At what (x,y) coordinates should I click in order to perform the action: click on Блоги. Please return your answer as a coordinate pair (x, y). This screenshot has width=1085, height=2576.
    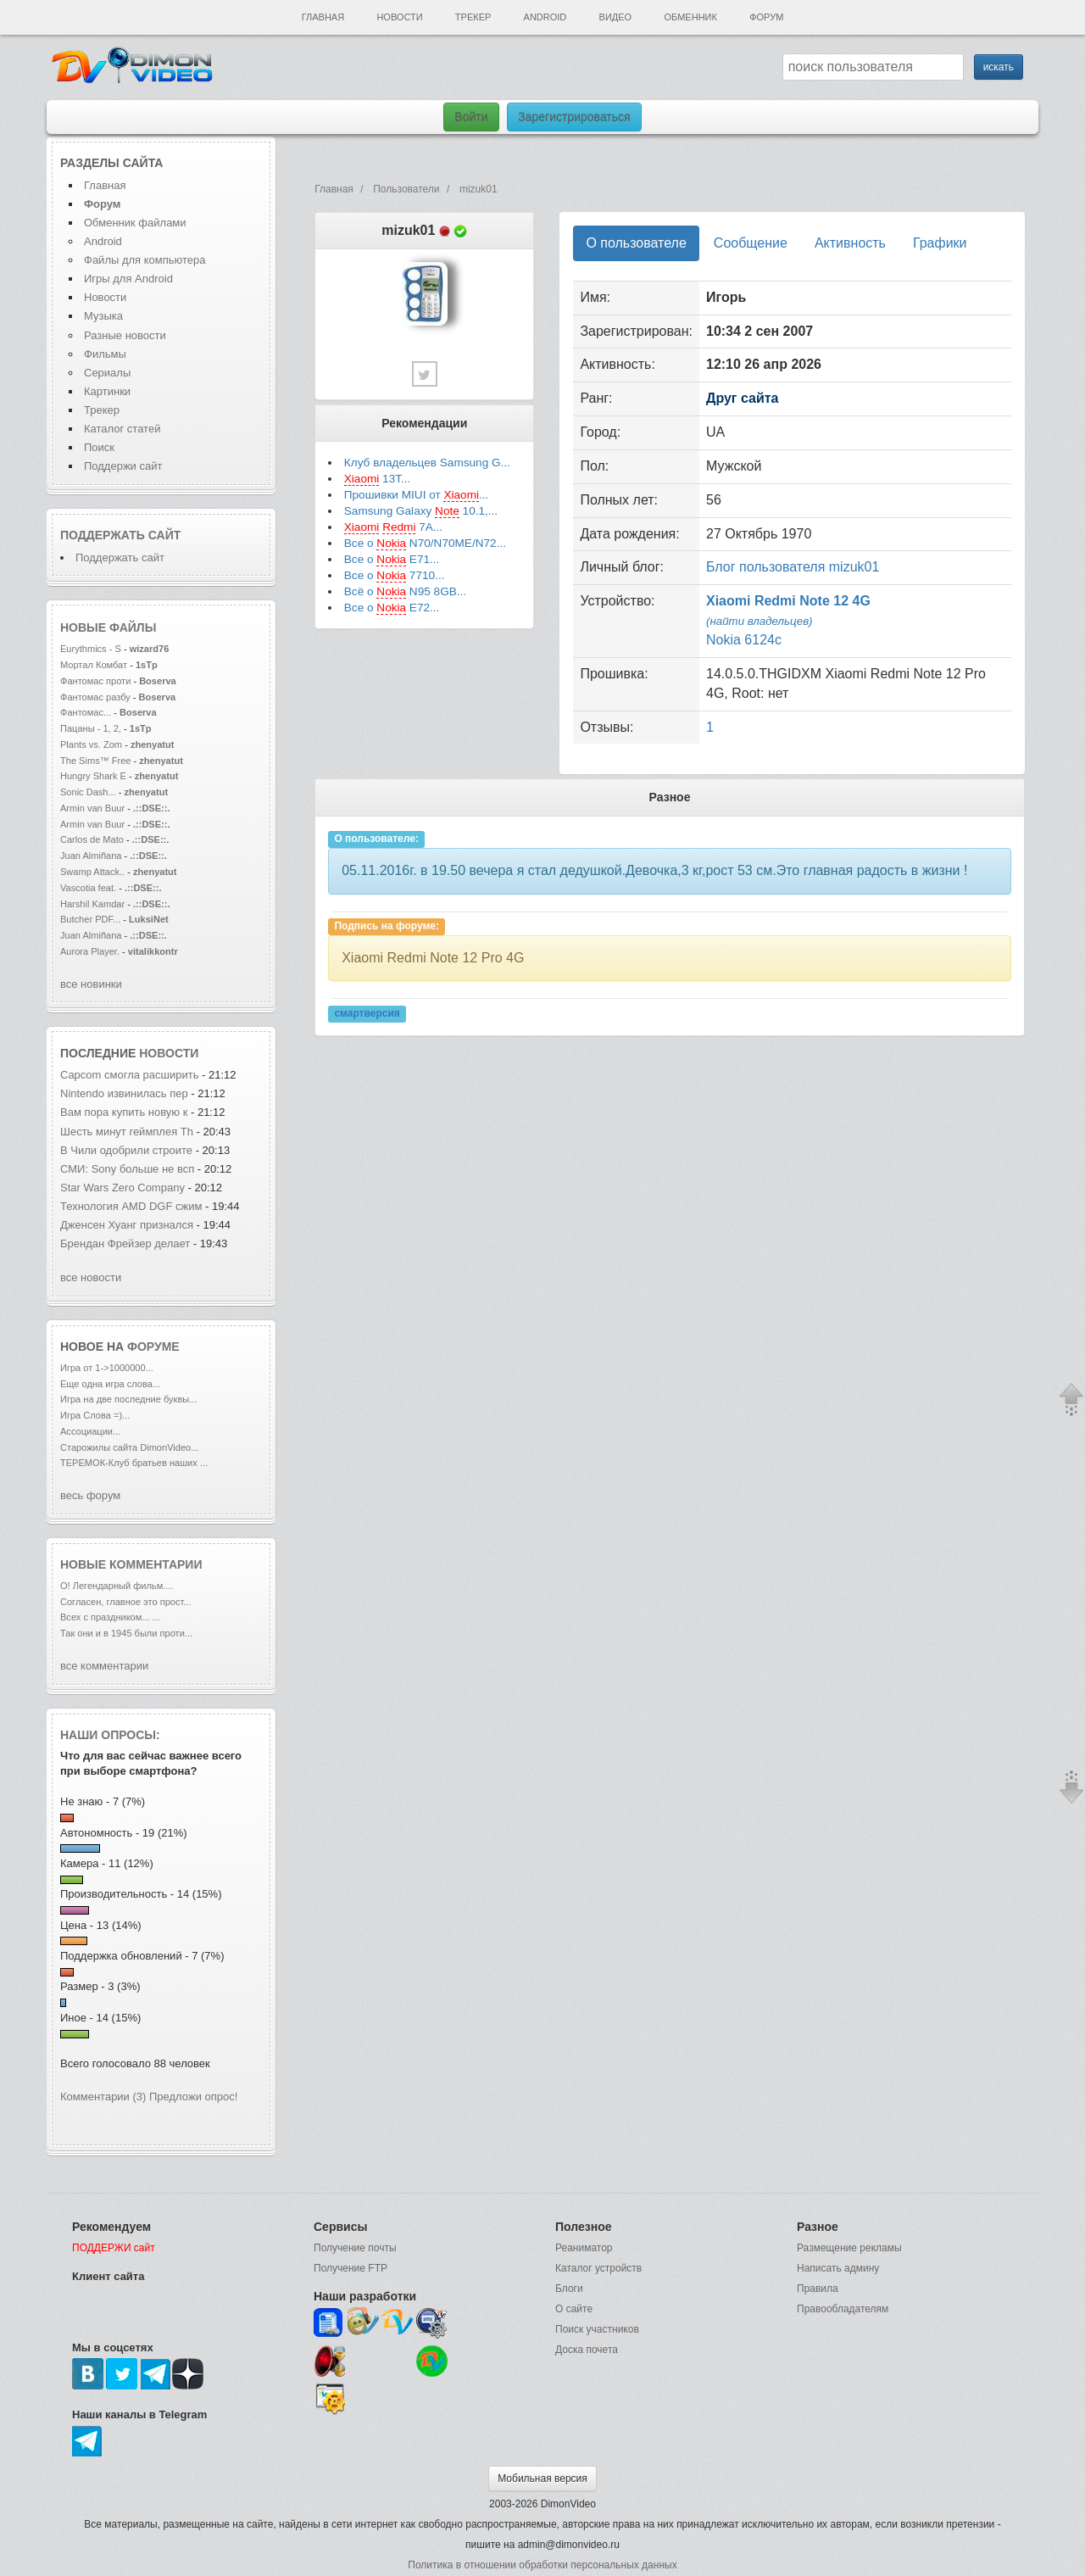
    Looking at the image, I should click on (569, 2288).